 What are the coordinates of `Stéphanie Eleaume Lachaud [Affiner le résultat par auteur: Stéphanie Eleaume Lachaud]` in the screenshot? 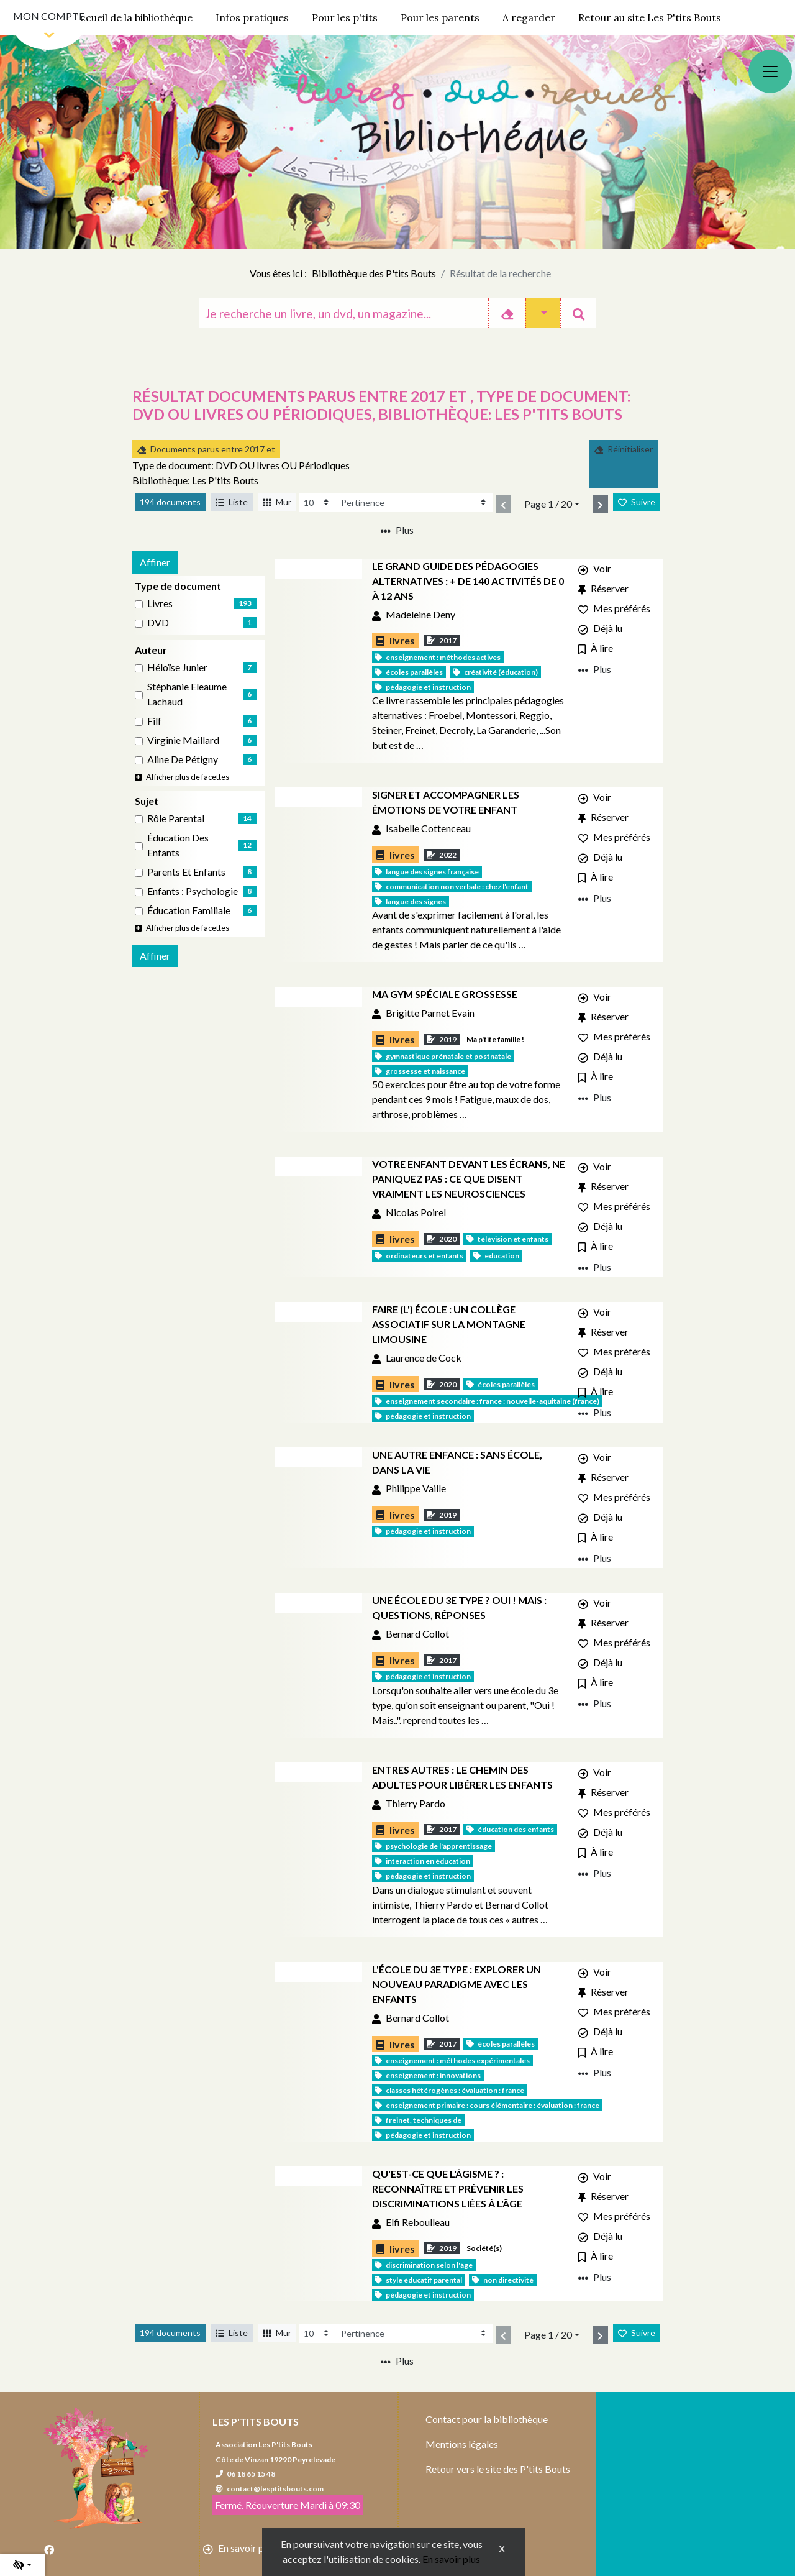 It's located at (187, 694).